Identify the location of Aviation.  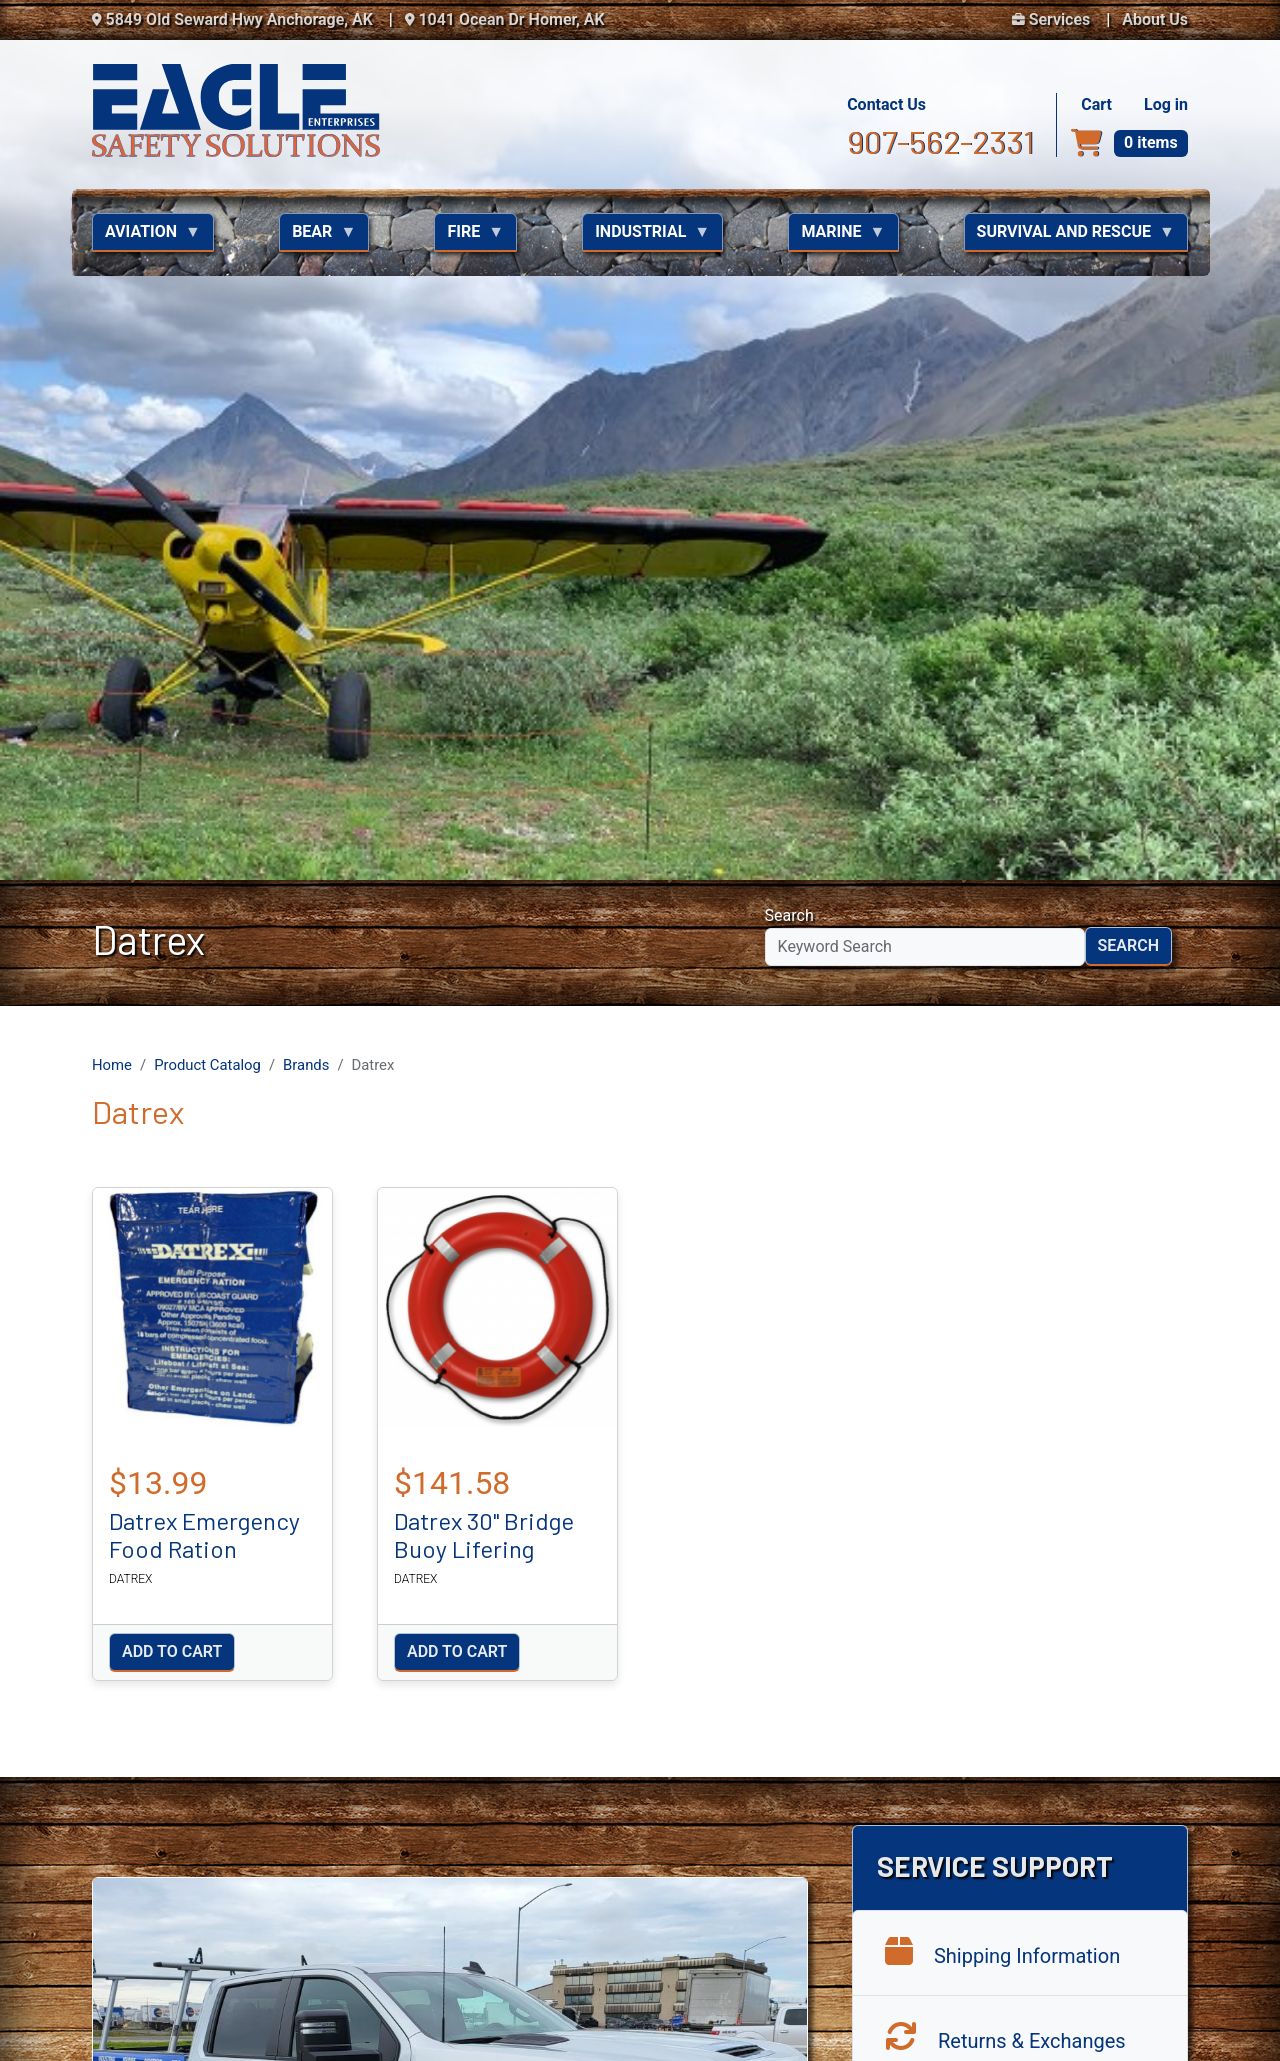
(146, 237).